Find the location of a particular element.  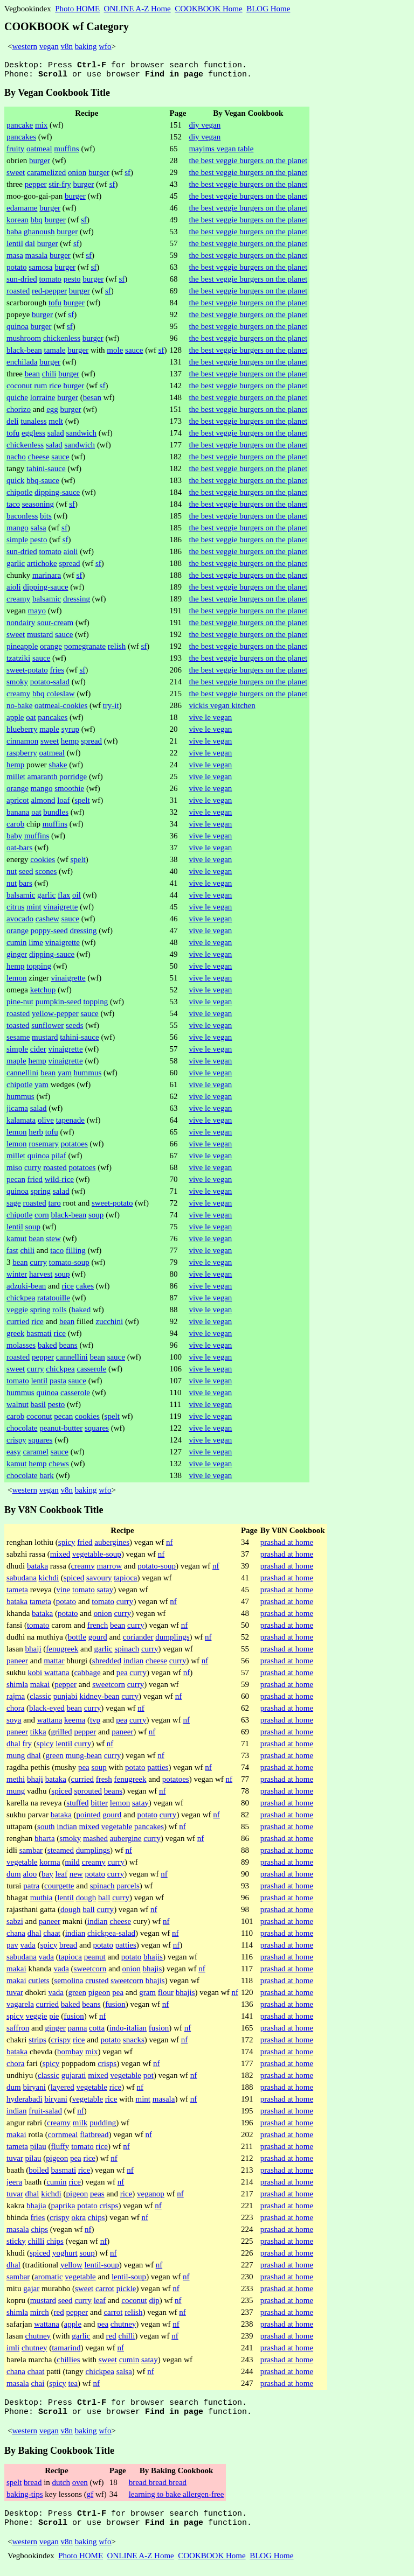

easy is located at coordinates (13, 1455).